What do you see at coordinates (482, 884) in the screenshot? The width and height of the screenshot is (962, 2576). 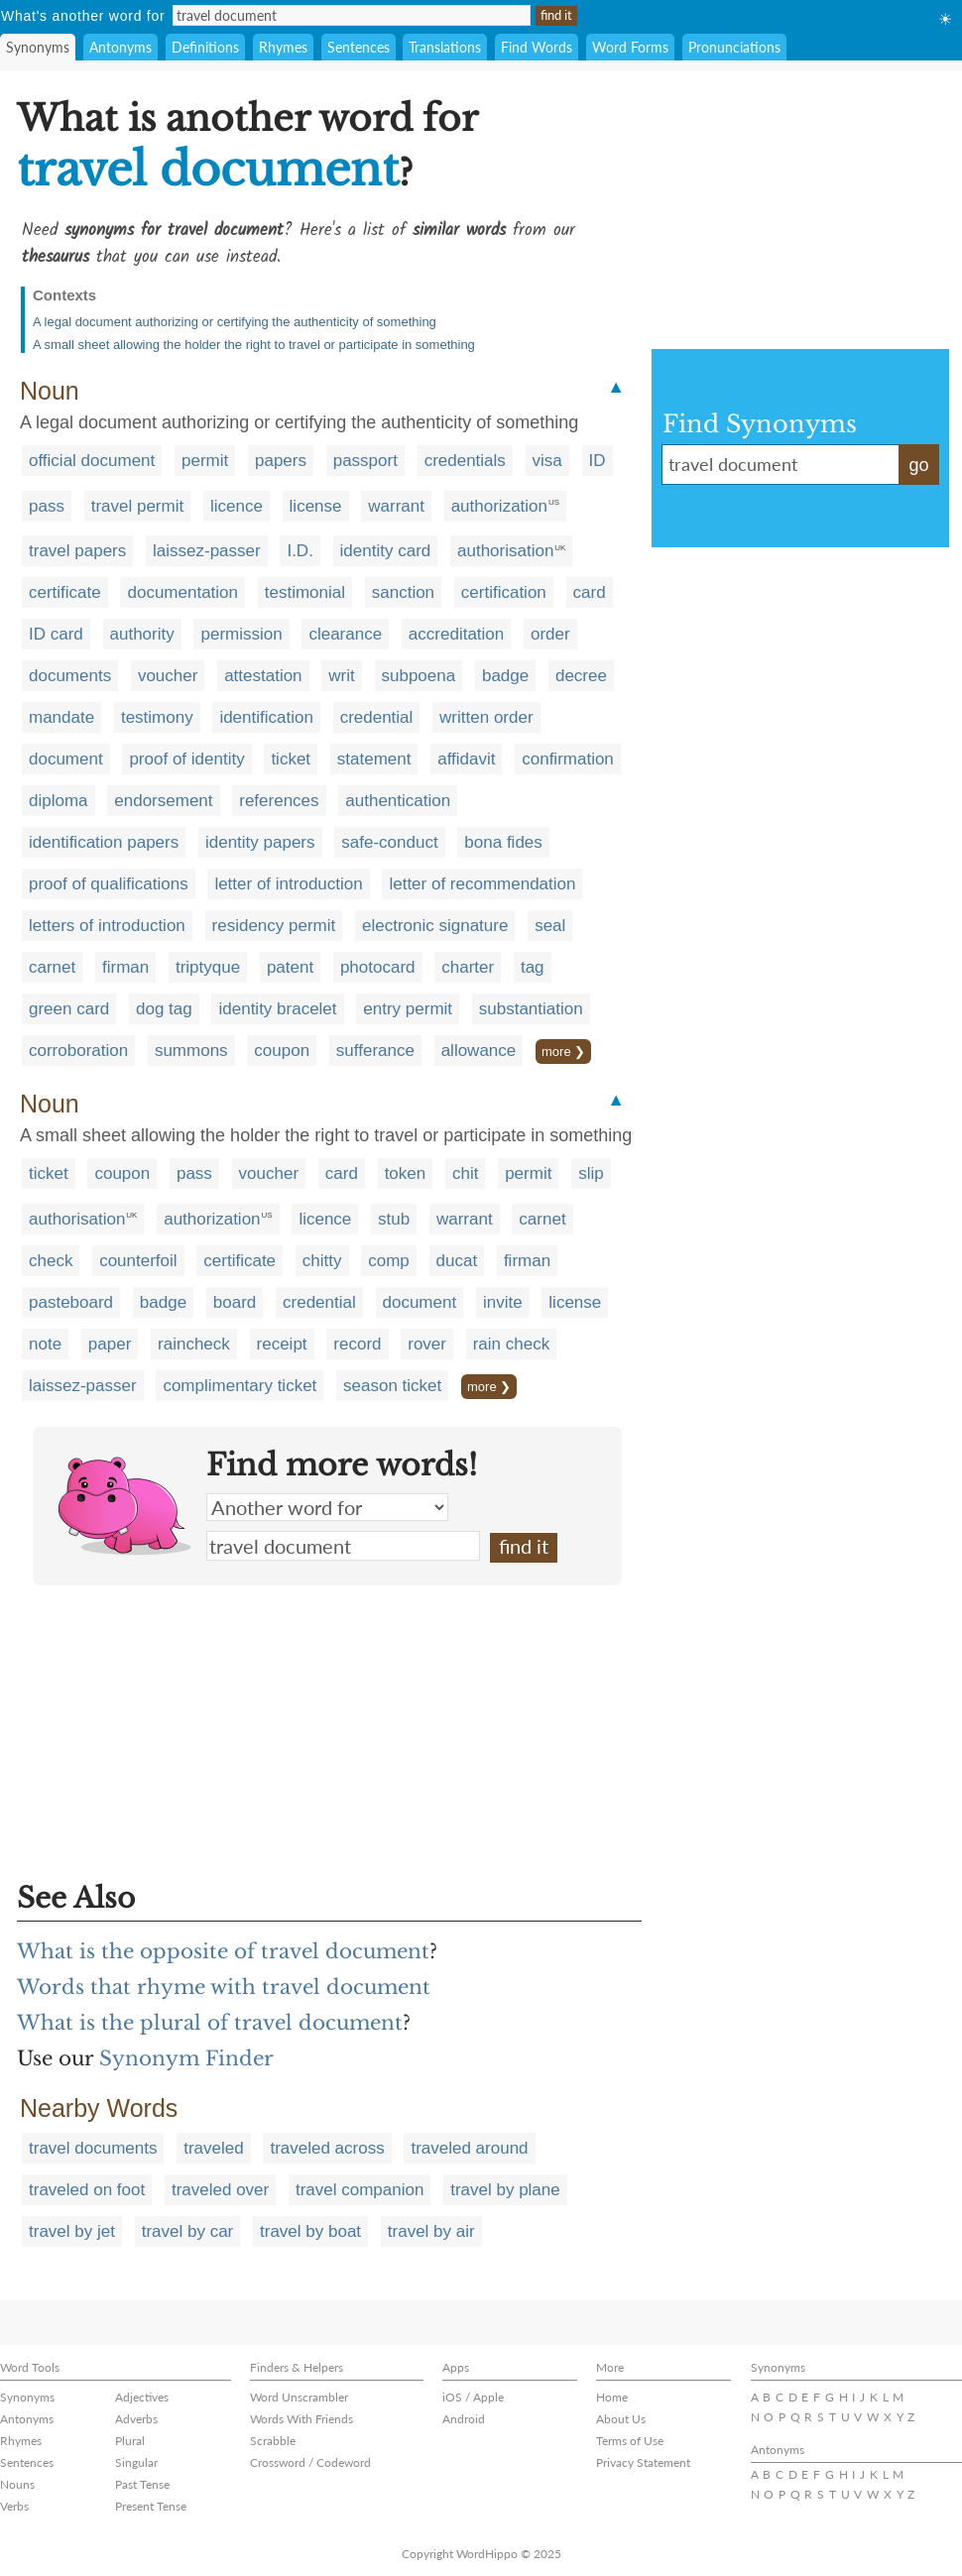 I see `letter of recommendation` at bounding box center [482, 884].